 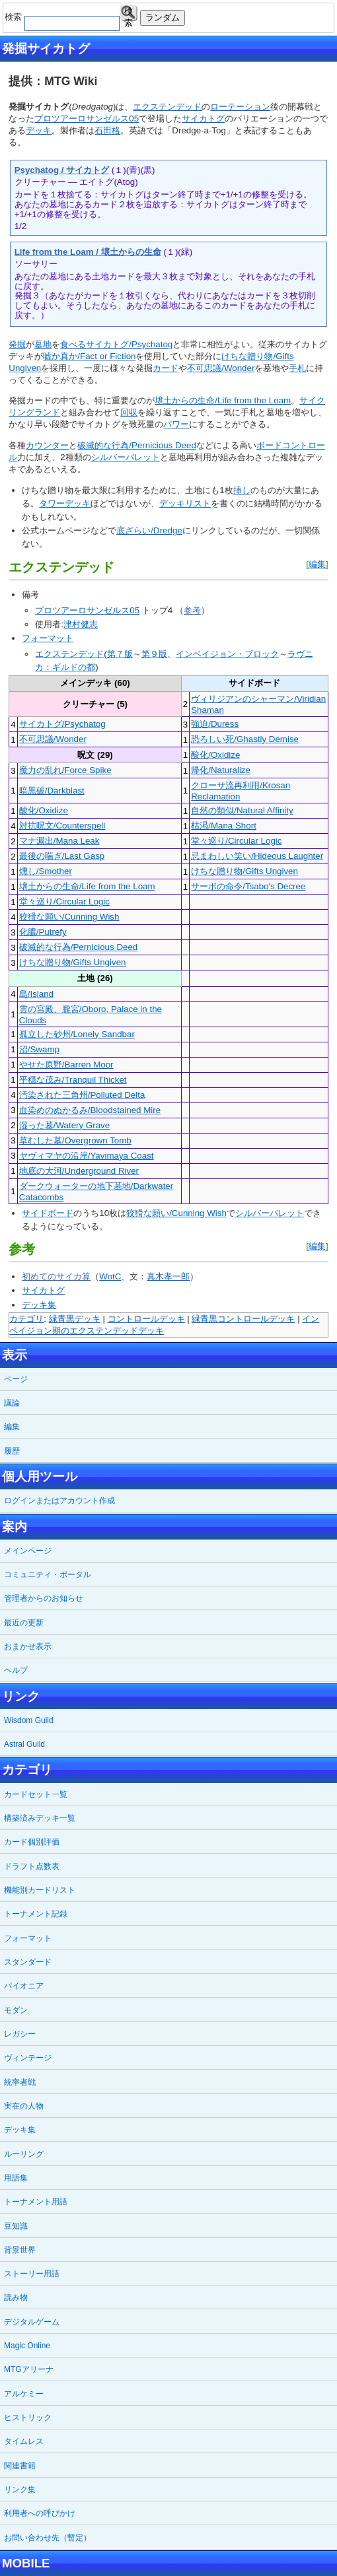 What do you see at coordinates (28, 1646) in the screenshot?
I see `おまかせ表示` at bounding box center [28, 1646].